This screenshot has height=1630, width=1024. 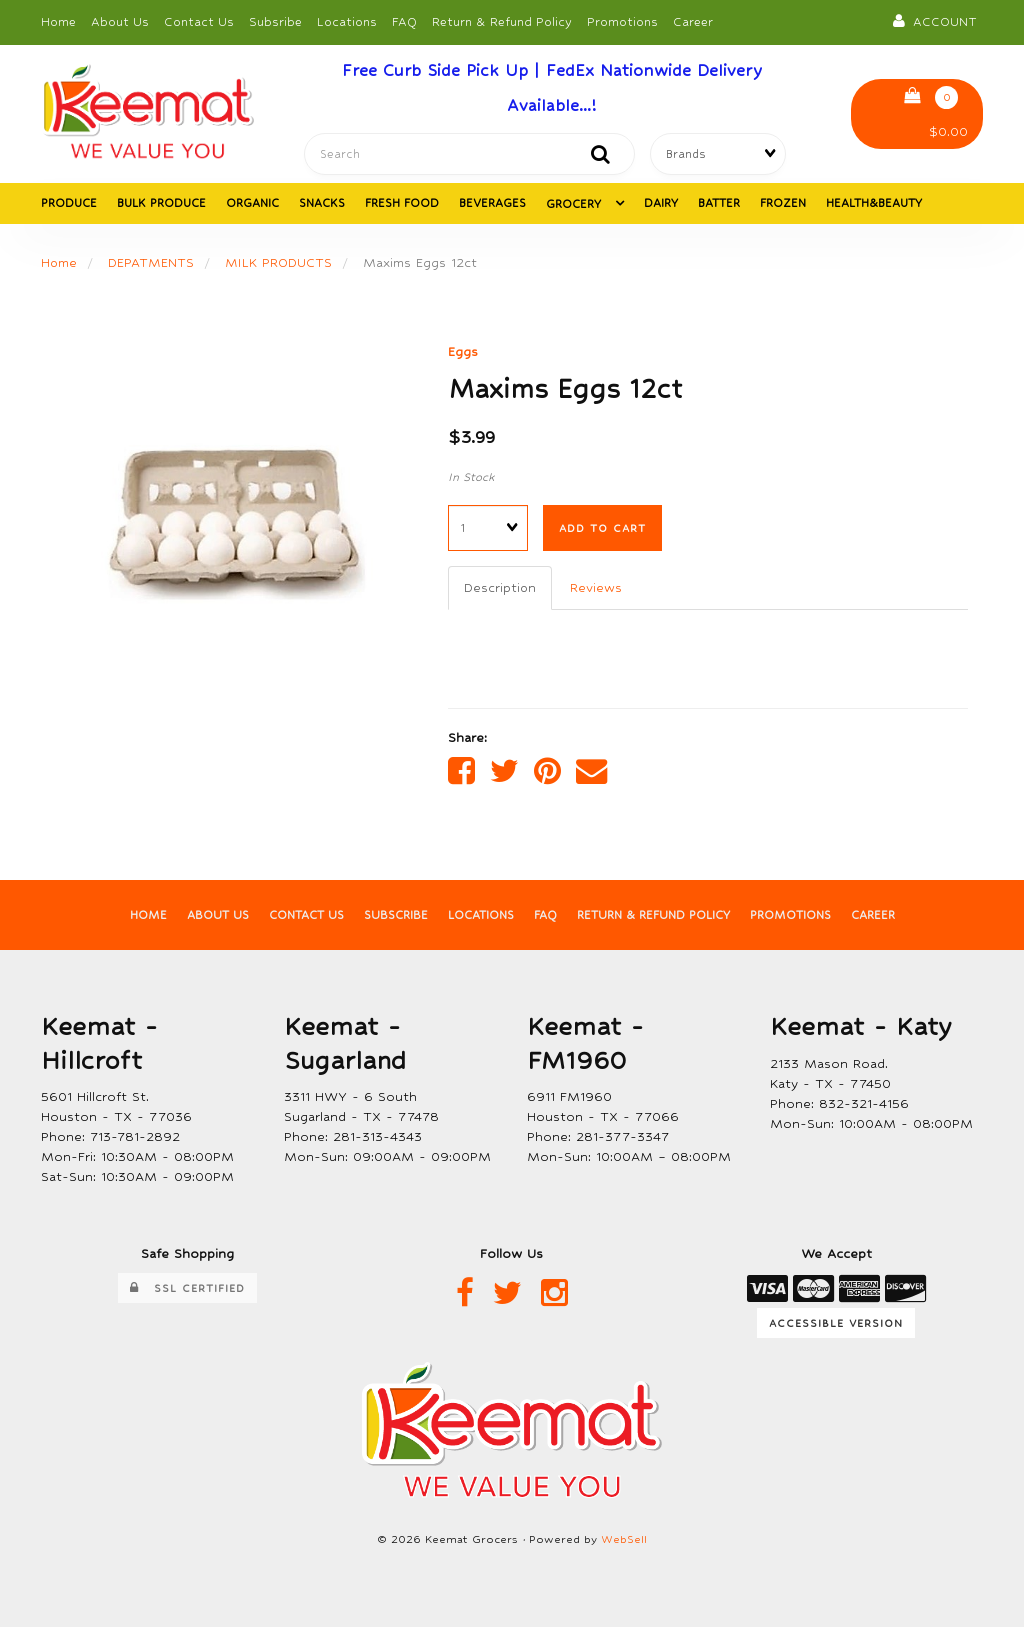 What do you see at coordinates (693, 22) in the screenshot?
I see `Career` at bounding box center [693, 22].